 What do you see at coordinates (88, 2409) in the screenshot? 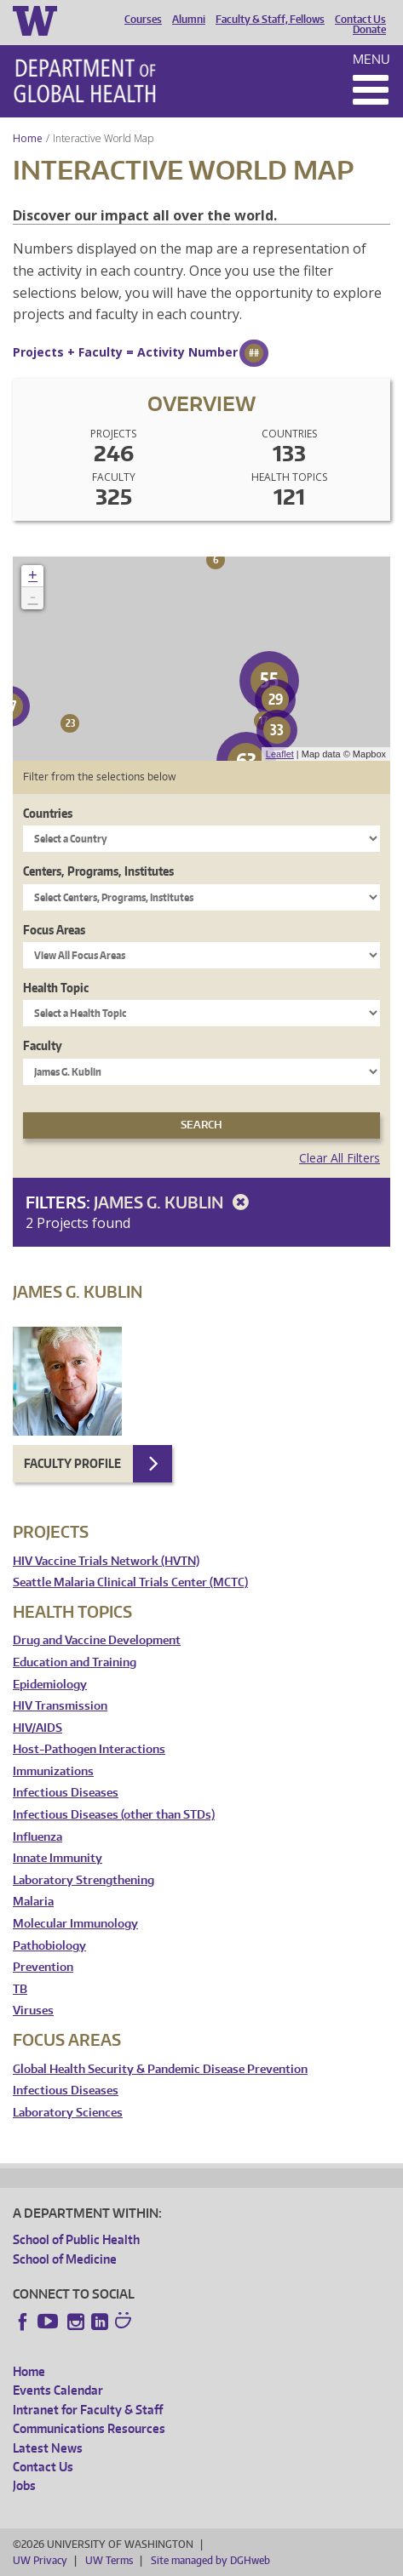
I see `Intranet for Faculty & Staff` at bounding box center [88, 2409].